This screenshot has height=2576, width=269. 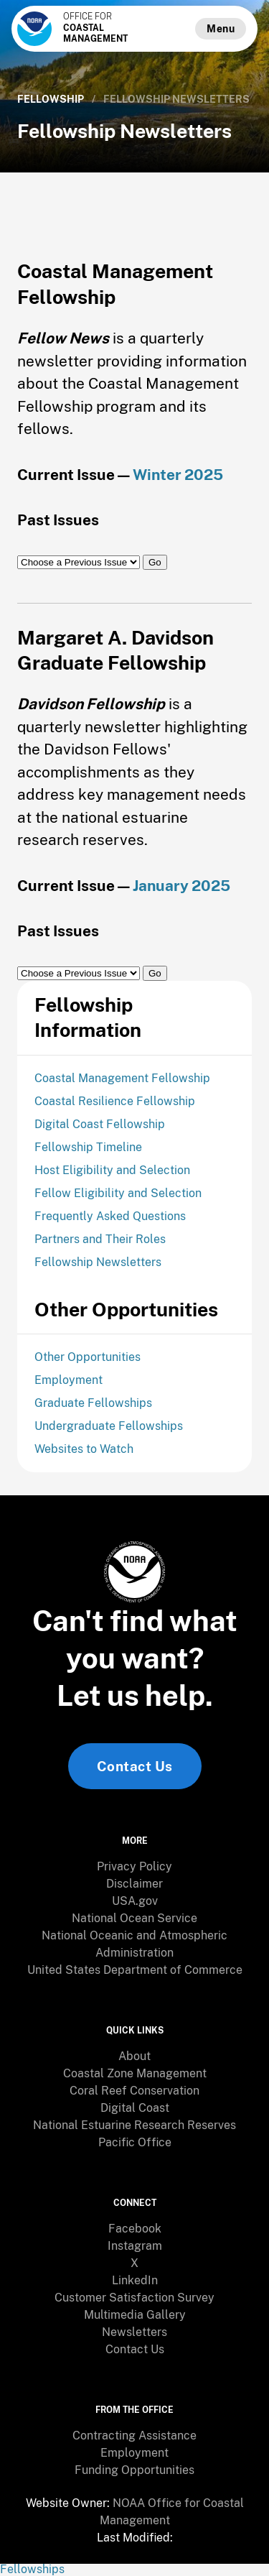 I want to click on Digital Coast [link], so click(x=134, y=2108).